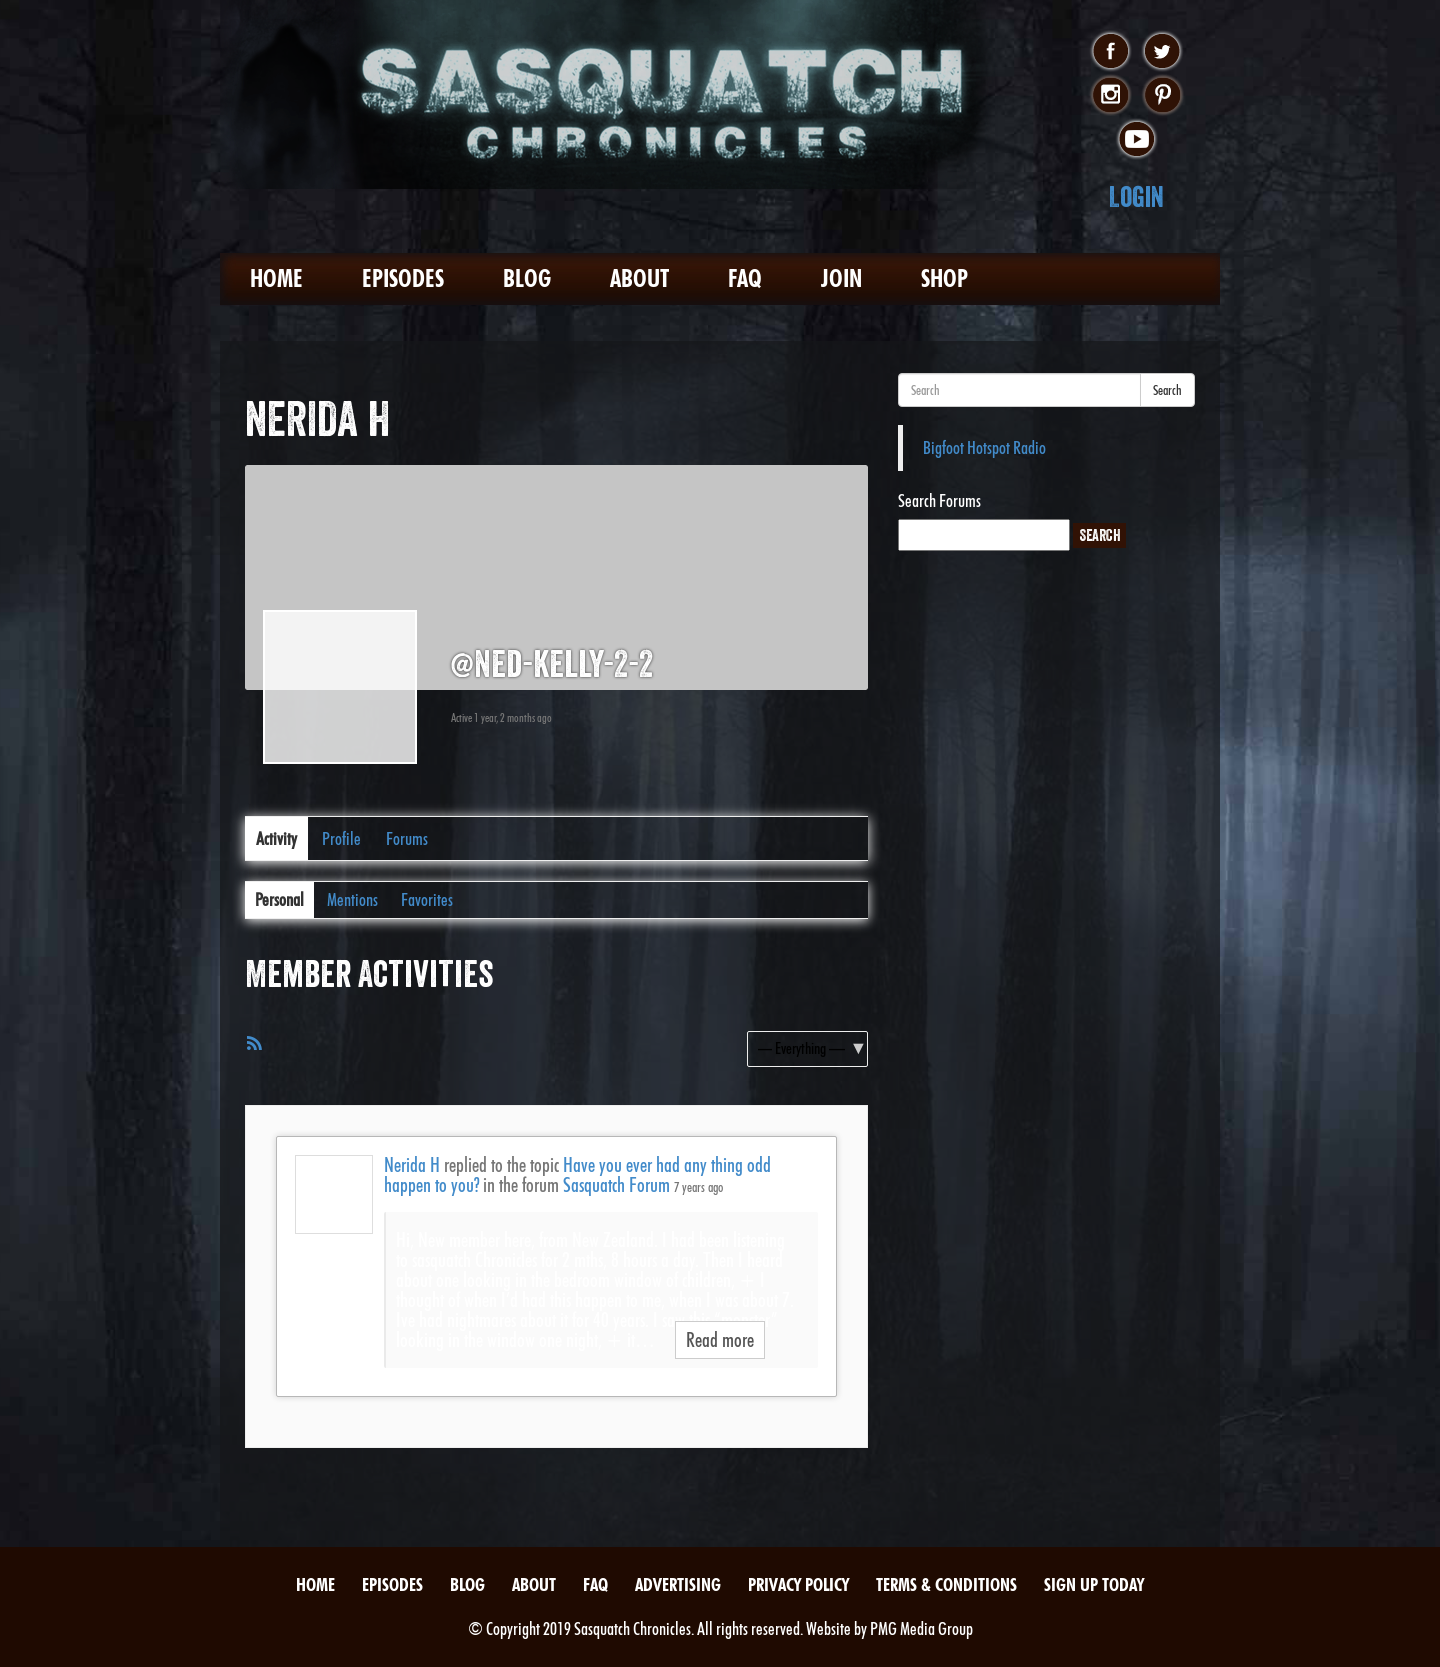 This screenshot has height=1667, width=1440. Describe the element at coordinates (1136, 140) in the screenshot. I see `youtube` at that location.